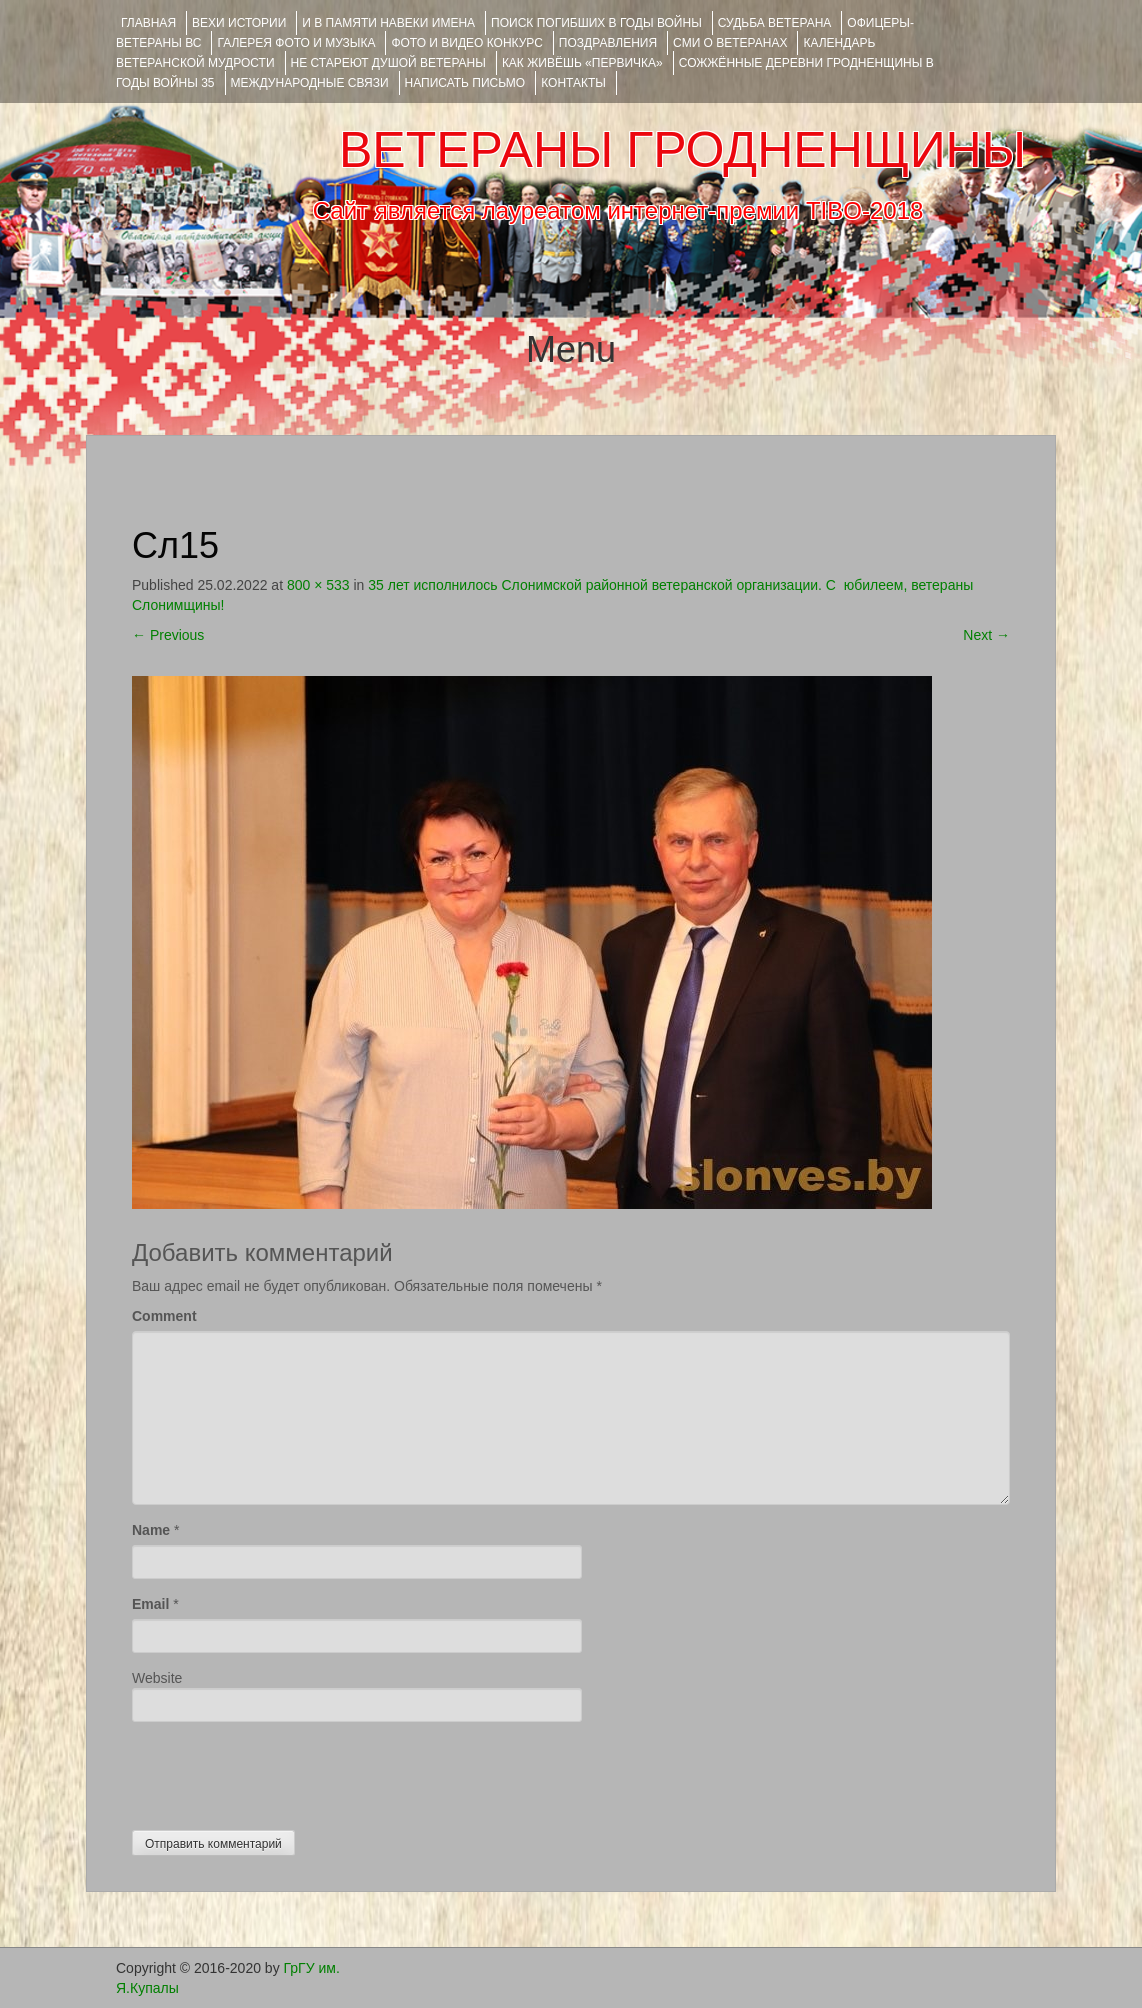  I want to click on Судьба ветерана, so click(775, 23).